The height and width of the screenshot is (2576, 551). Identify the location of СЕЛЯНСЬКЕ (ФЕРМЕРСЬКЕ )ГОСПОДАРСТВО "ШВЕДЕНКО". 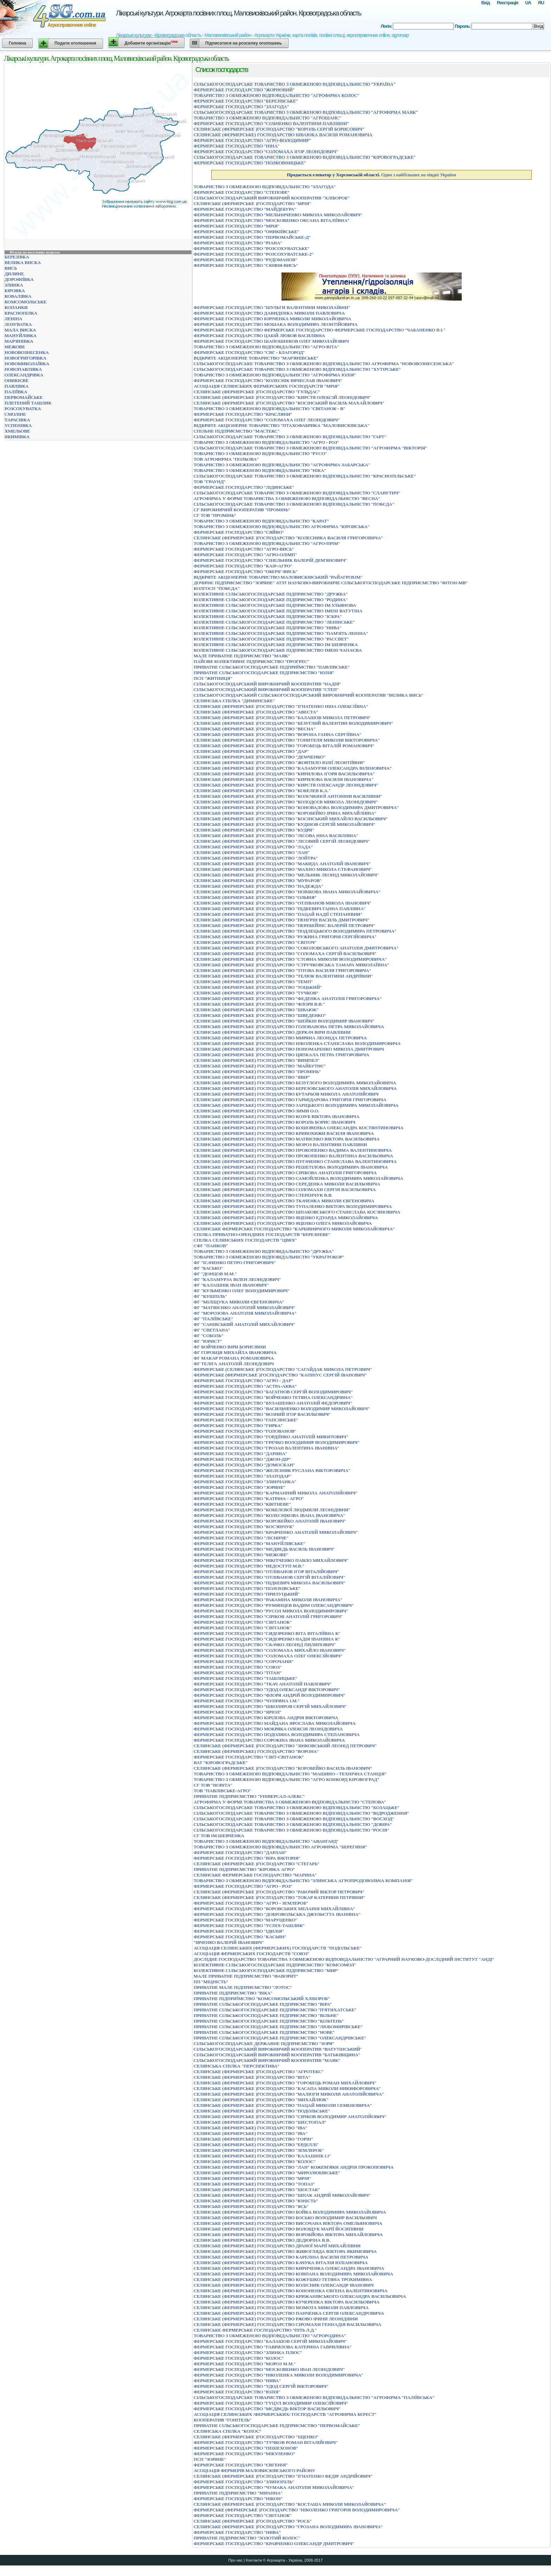
(260, 1015).